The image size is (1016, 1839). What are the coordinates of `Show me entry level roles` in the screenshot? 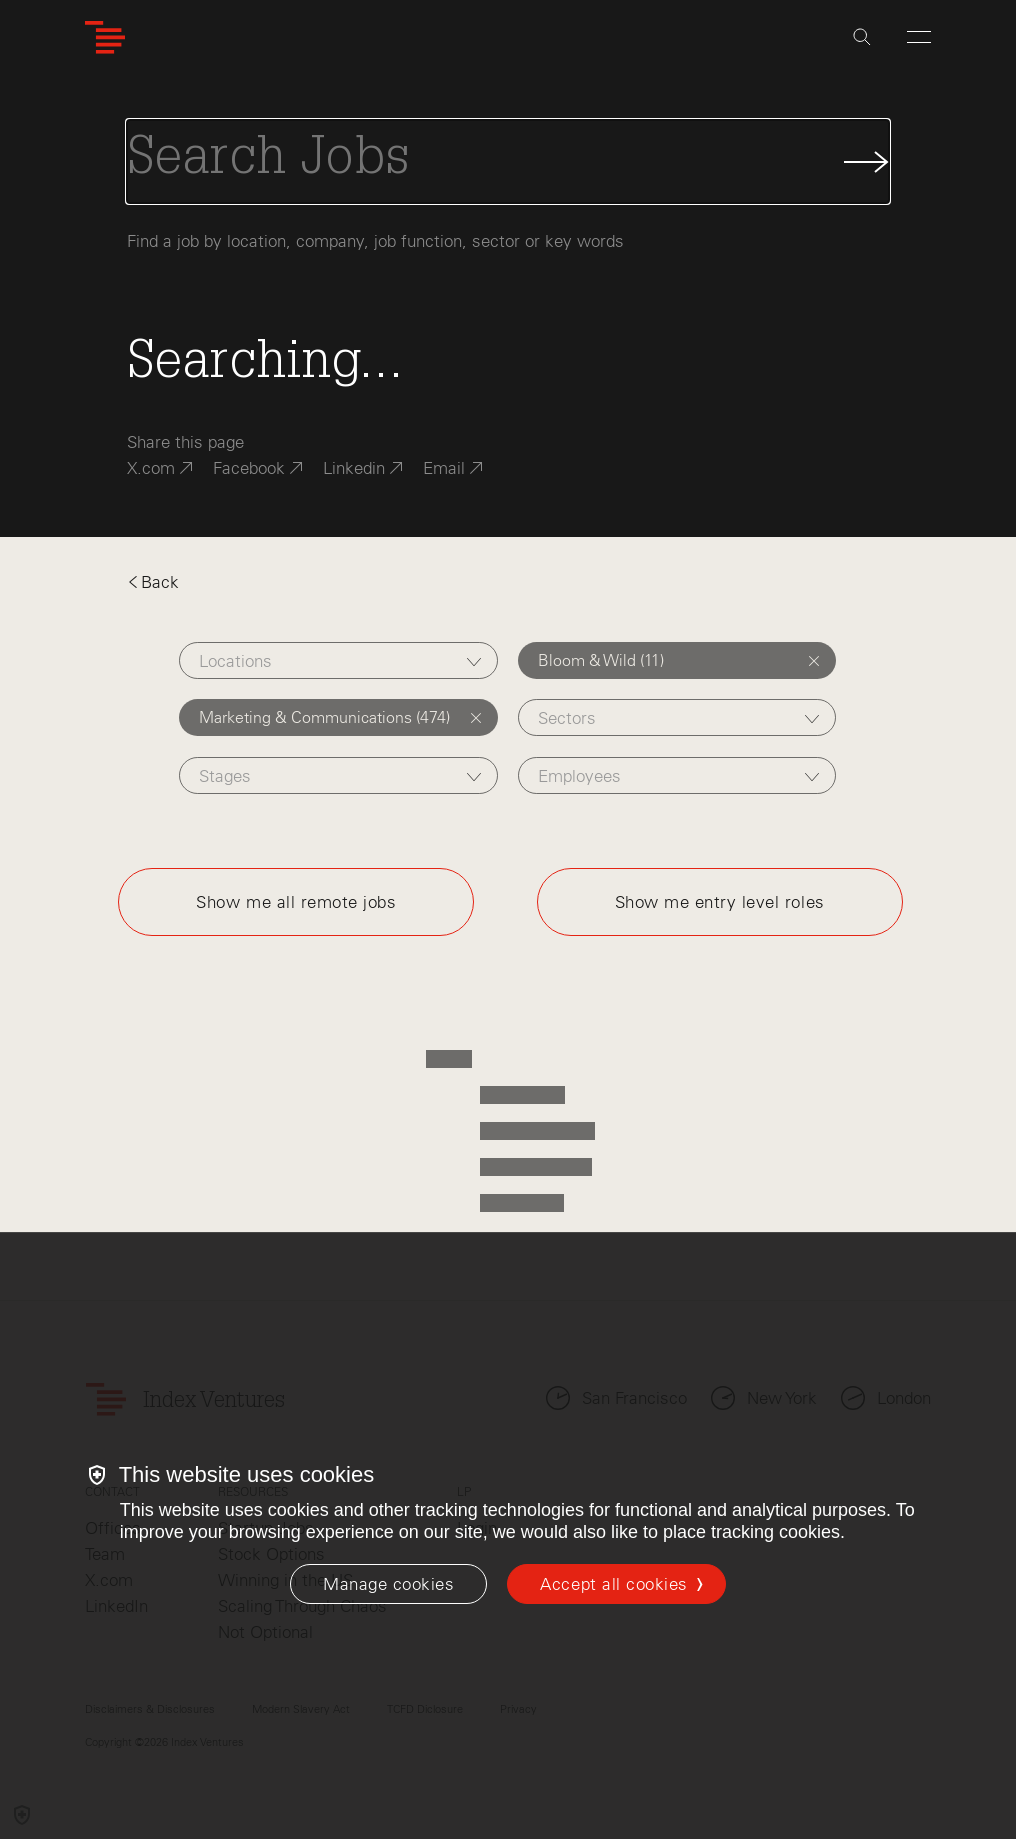 It's located at (720, 902).